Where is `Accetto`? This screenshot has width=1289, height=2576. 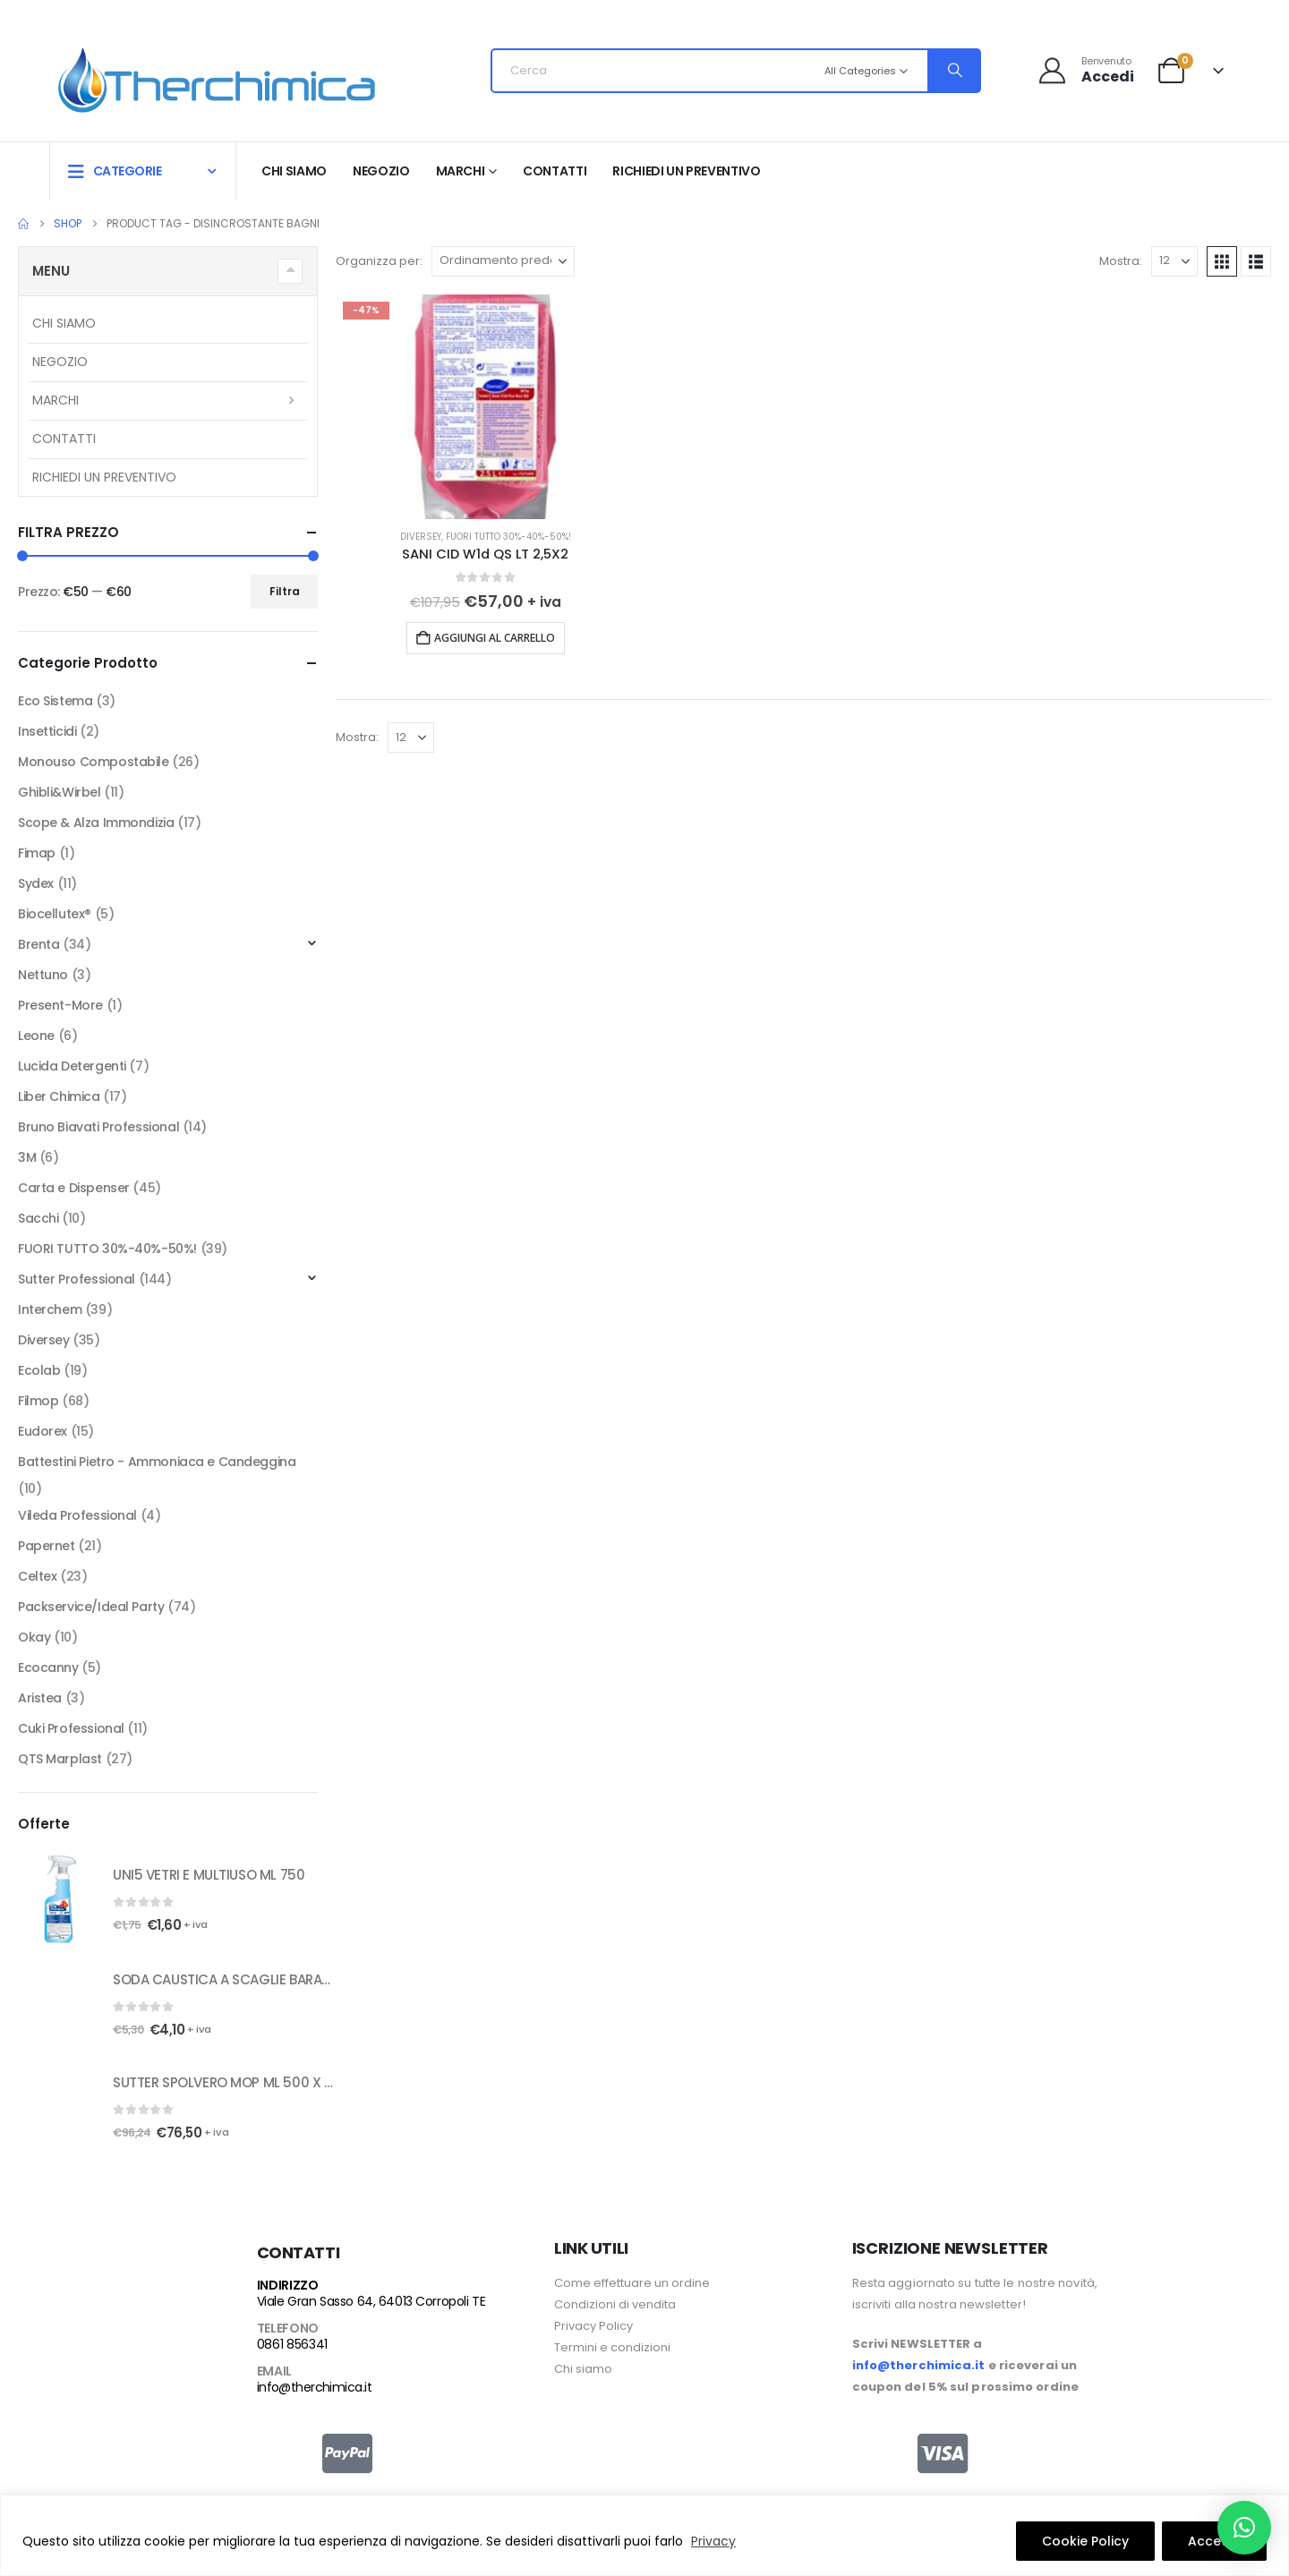
Accetto is located at coordinates (1214, 2541).